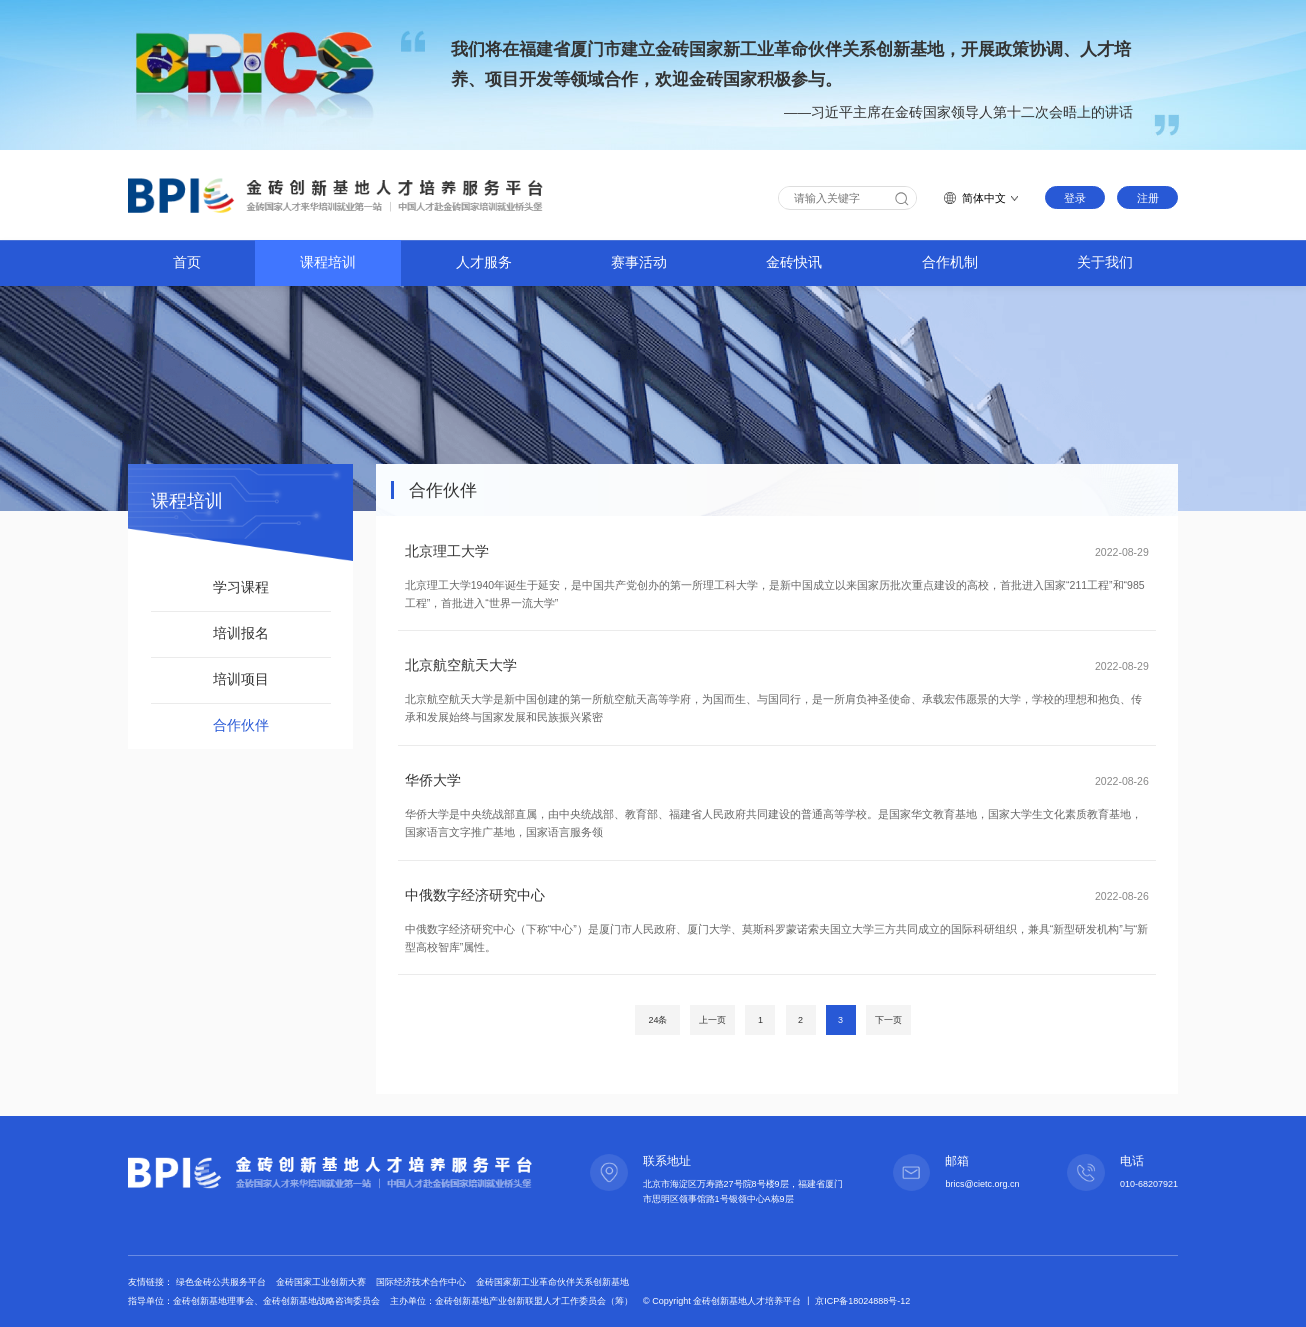 The height and width of the screenshot is (1327, 1306). I want to click on 合作机制, so click(950, 262).